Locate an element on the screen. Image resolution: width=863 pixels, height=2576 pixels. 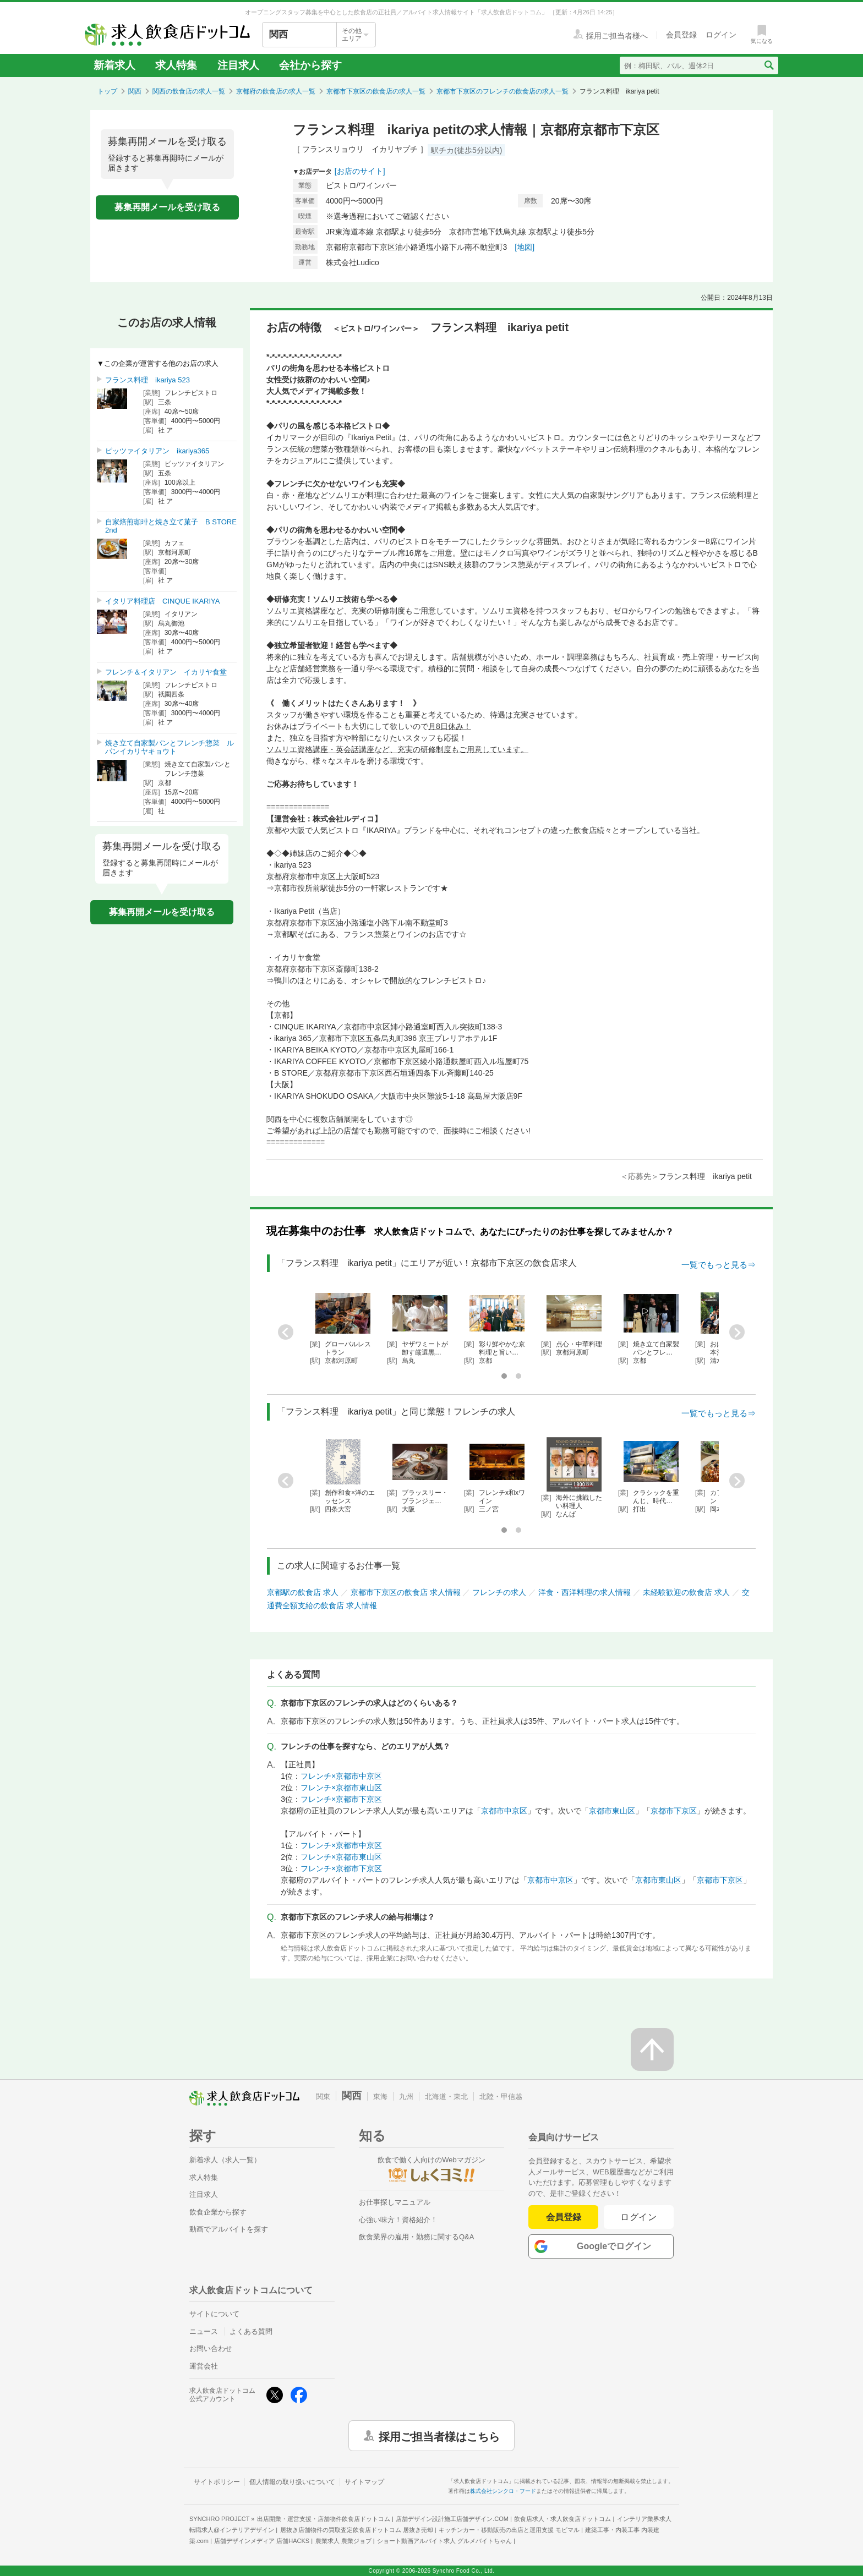
フレンチ×京都市中京区 is located at coordinates (341, 1776).